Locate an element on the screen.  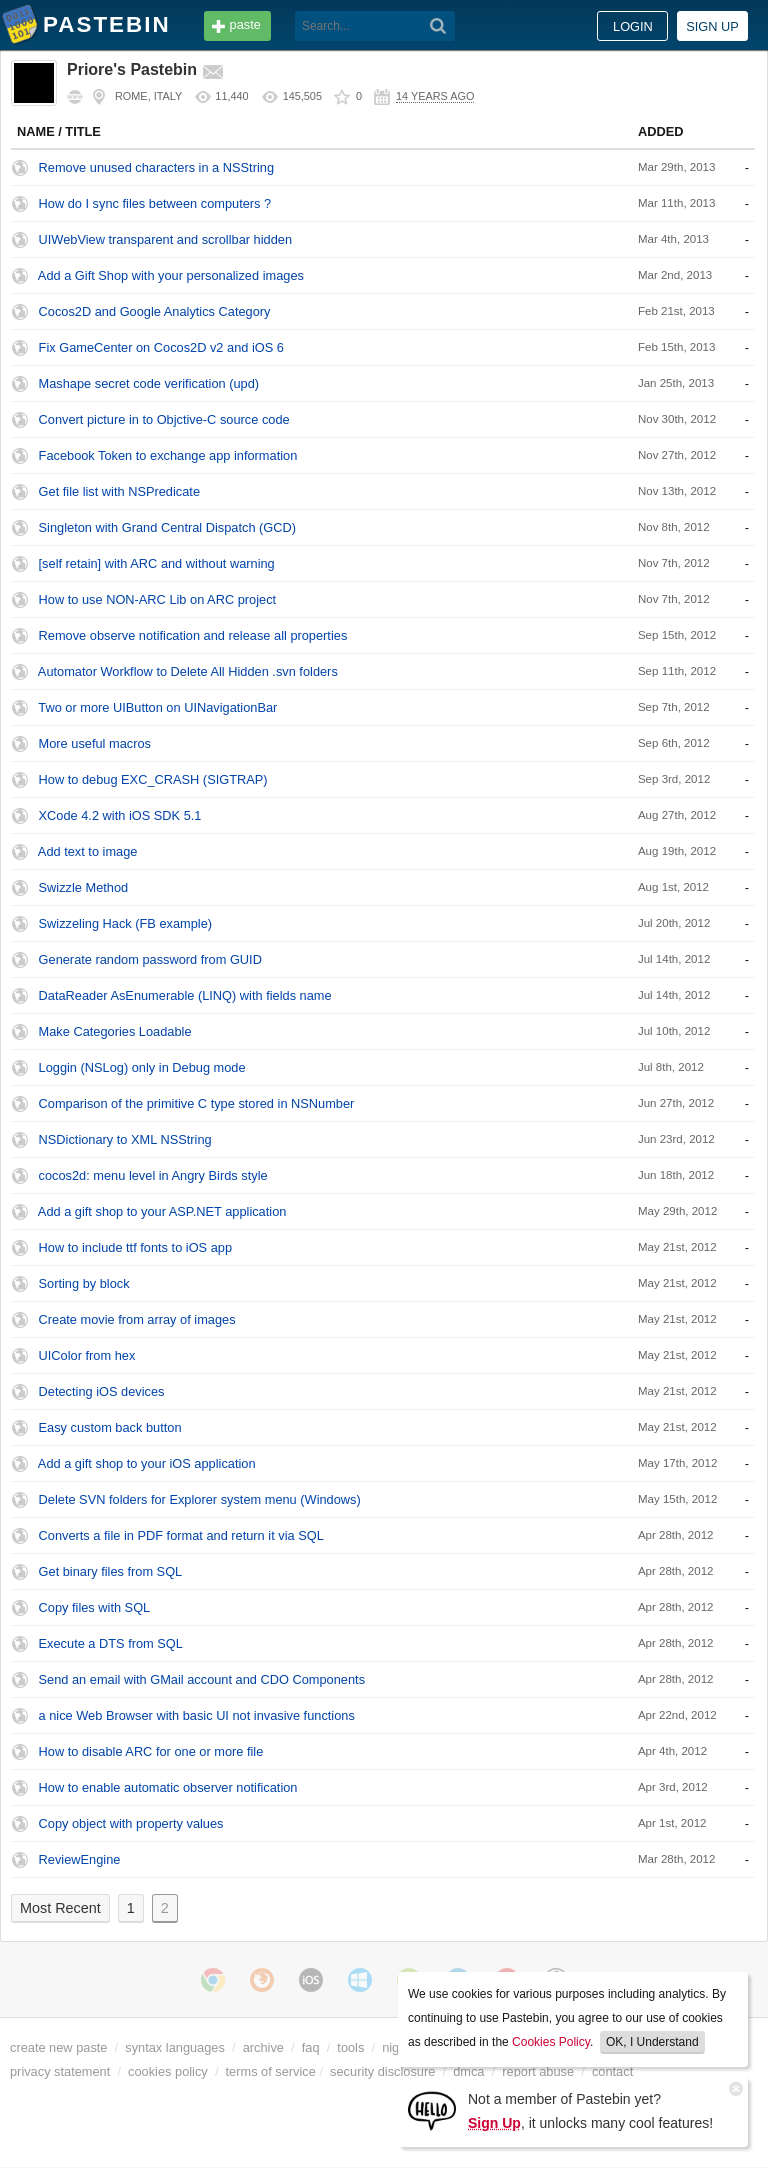
Convert picture in to Objctive-C source code is located at coordinates (164, 419).